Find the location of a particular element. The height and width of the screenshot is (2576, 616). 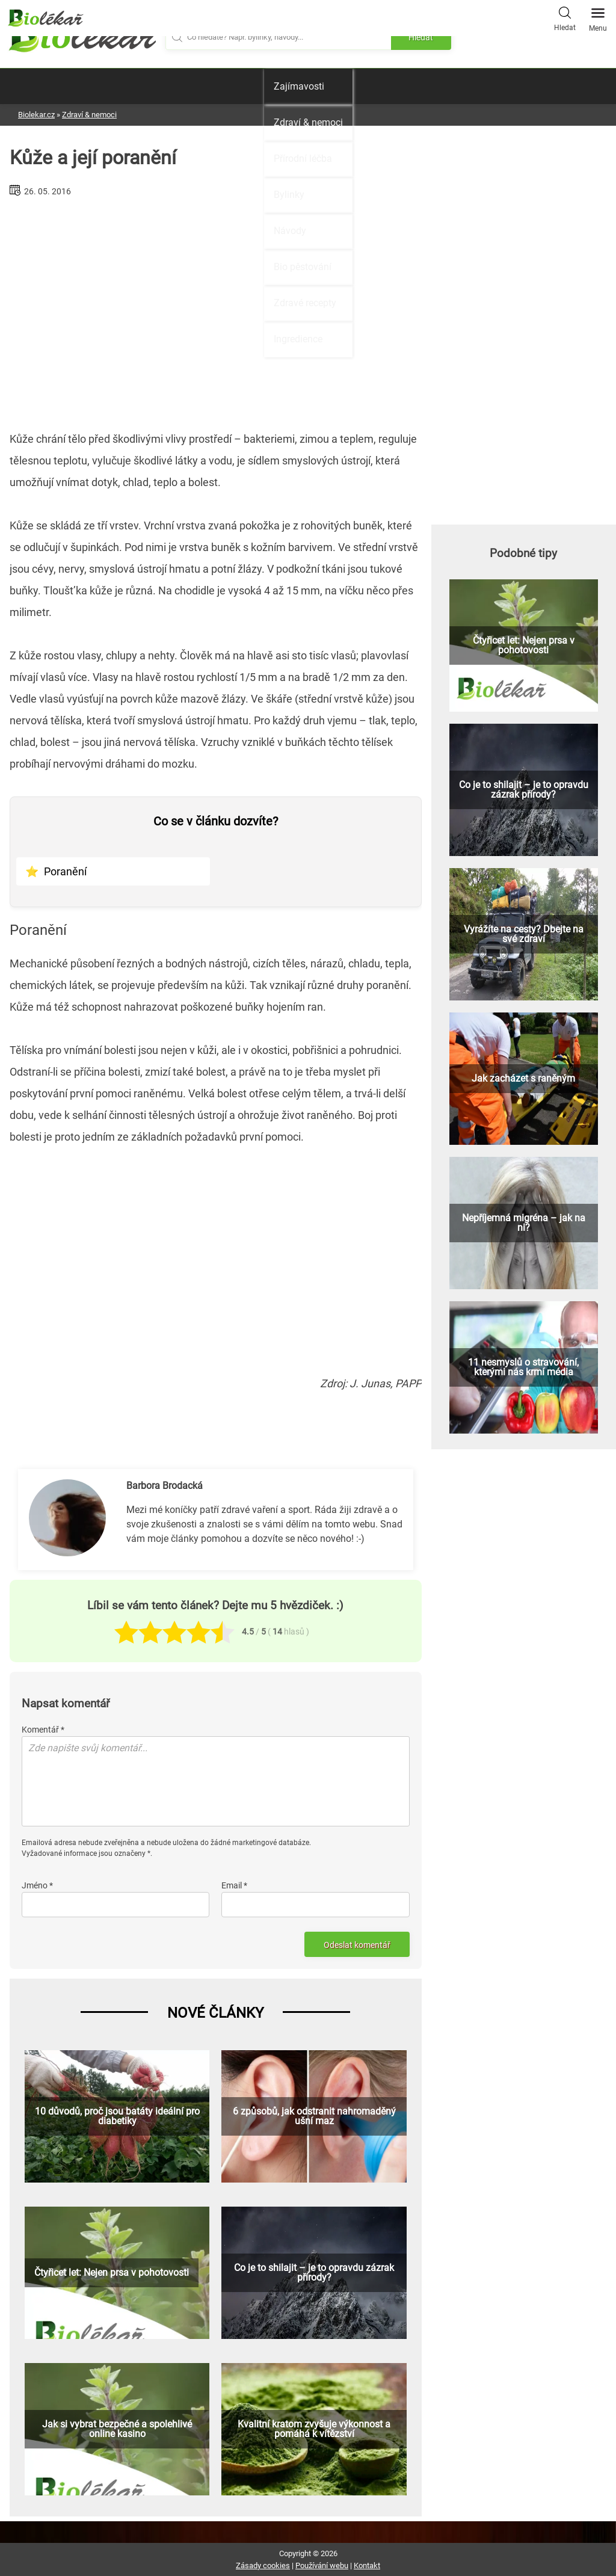

[Advertisement] is located at coordinates (216, 309).